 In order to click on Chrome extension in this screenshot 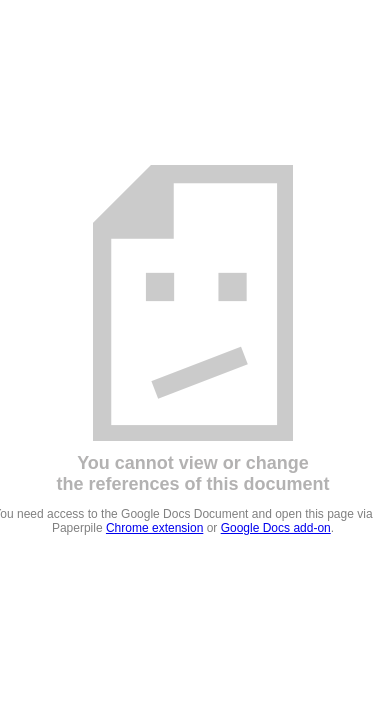, I will do `click(154, 528)`.